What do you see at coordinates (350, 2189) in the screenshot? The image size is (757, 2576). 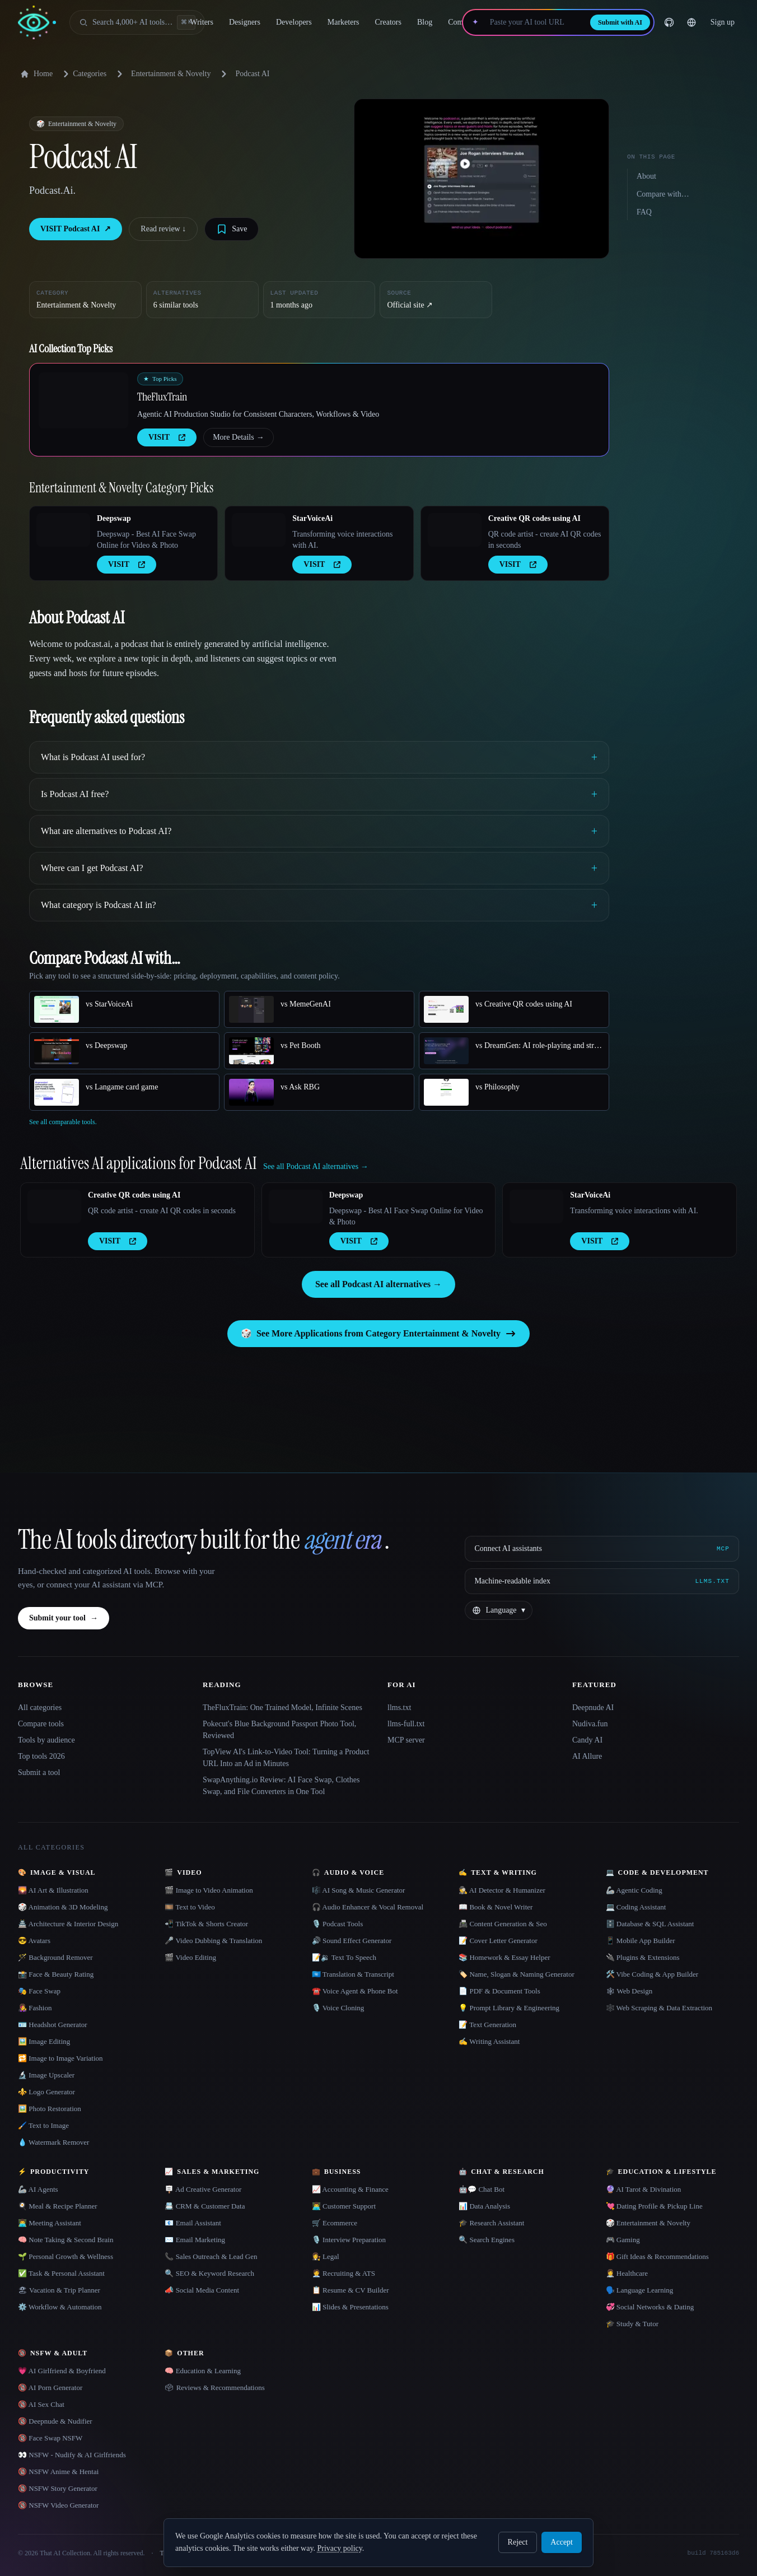 I see `📈 Accounting & Finance` at bounding box center [350, 2189].